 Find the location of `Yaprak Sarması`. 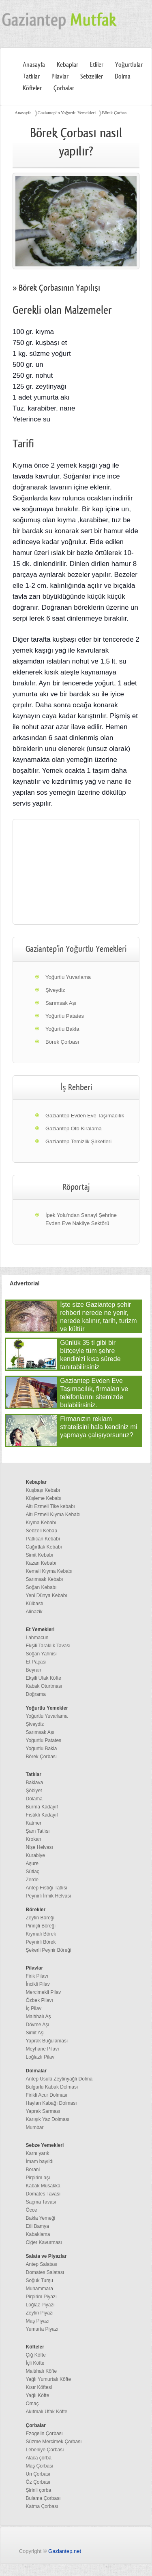

Yaprak Sarması is located at coordinates (43, 2111).